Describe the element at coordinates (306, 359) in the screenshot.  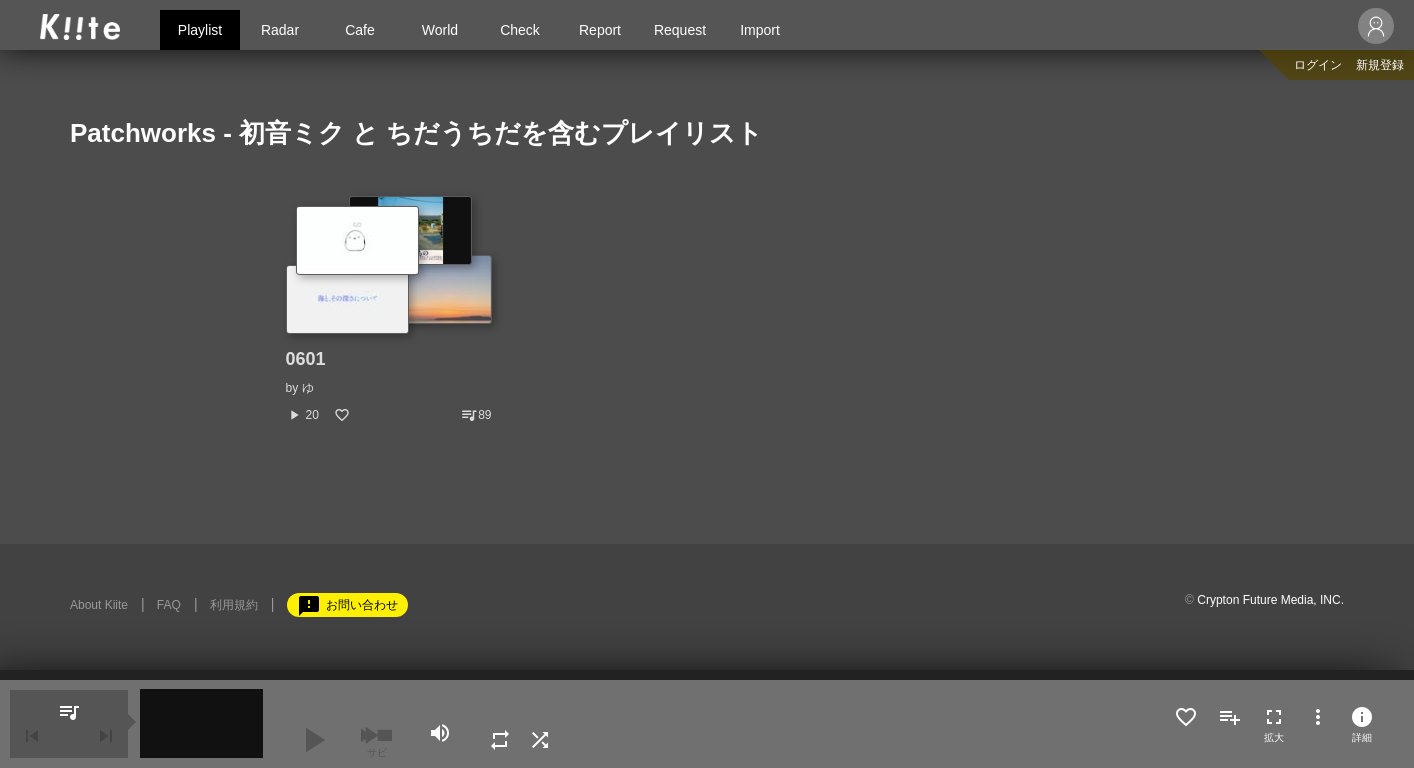
I see `0601` at that location.